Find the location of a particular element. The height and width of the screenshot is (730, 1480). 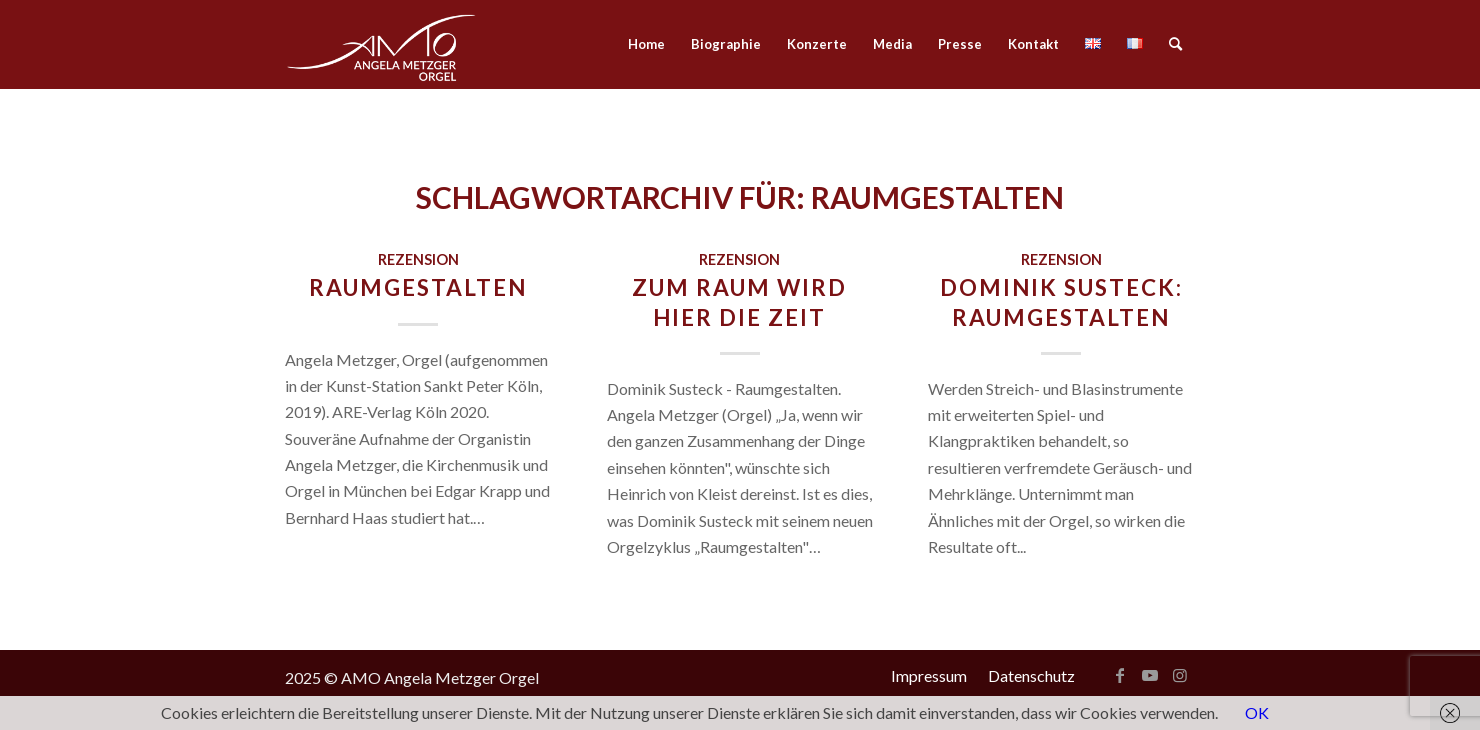

[Link zu Youtube] is located at coordinates (1150, 675).